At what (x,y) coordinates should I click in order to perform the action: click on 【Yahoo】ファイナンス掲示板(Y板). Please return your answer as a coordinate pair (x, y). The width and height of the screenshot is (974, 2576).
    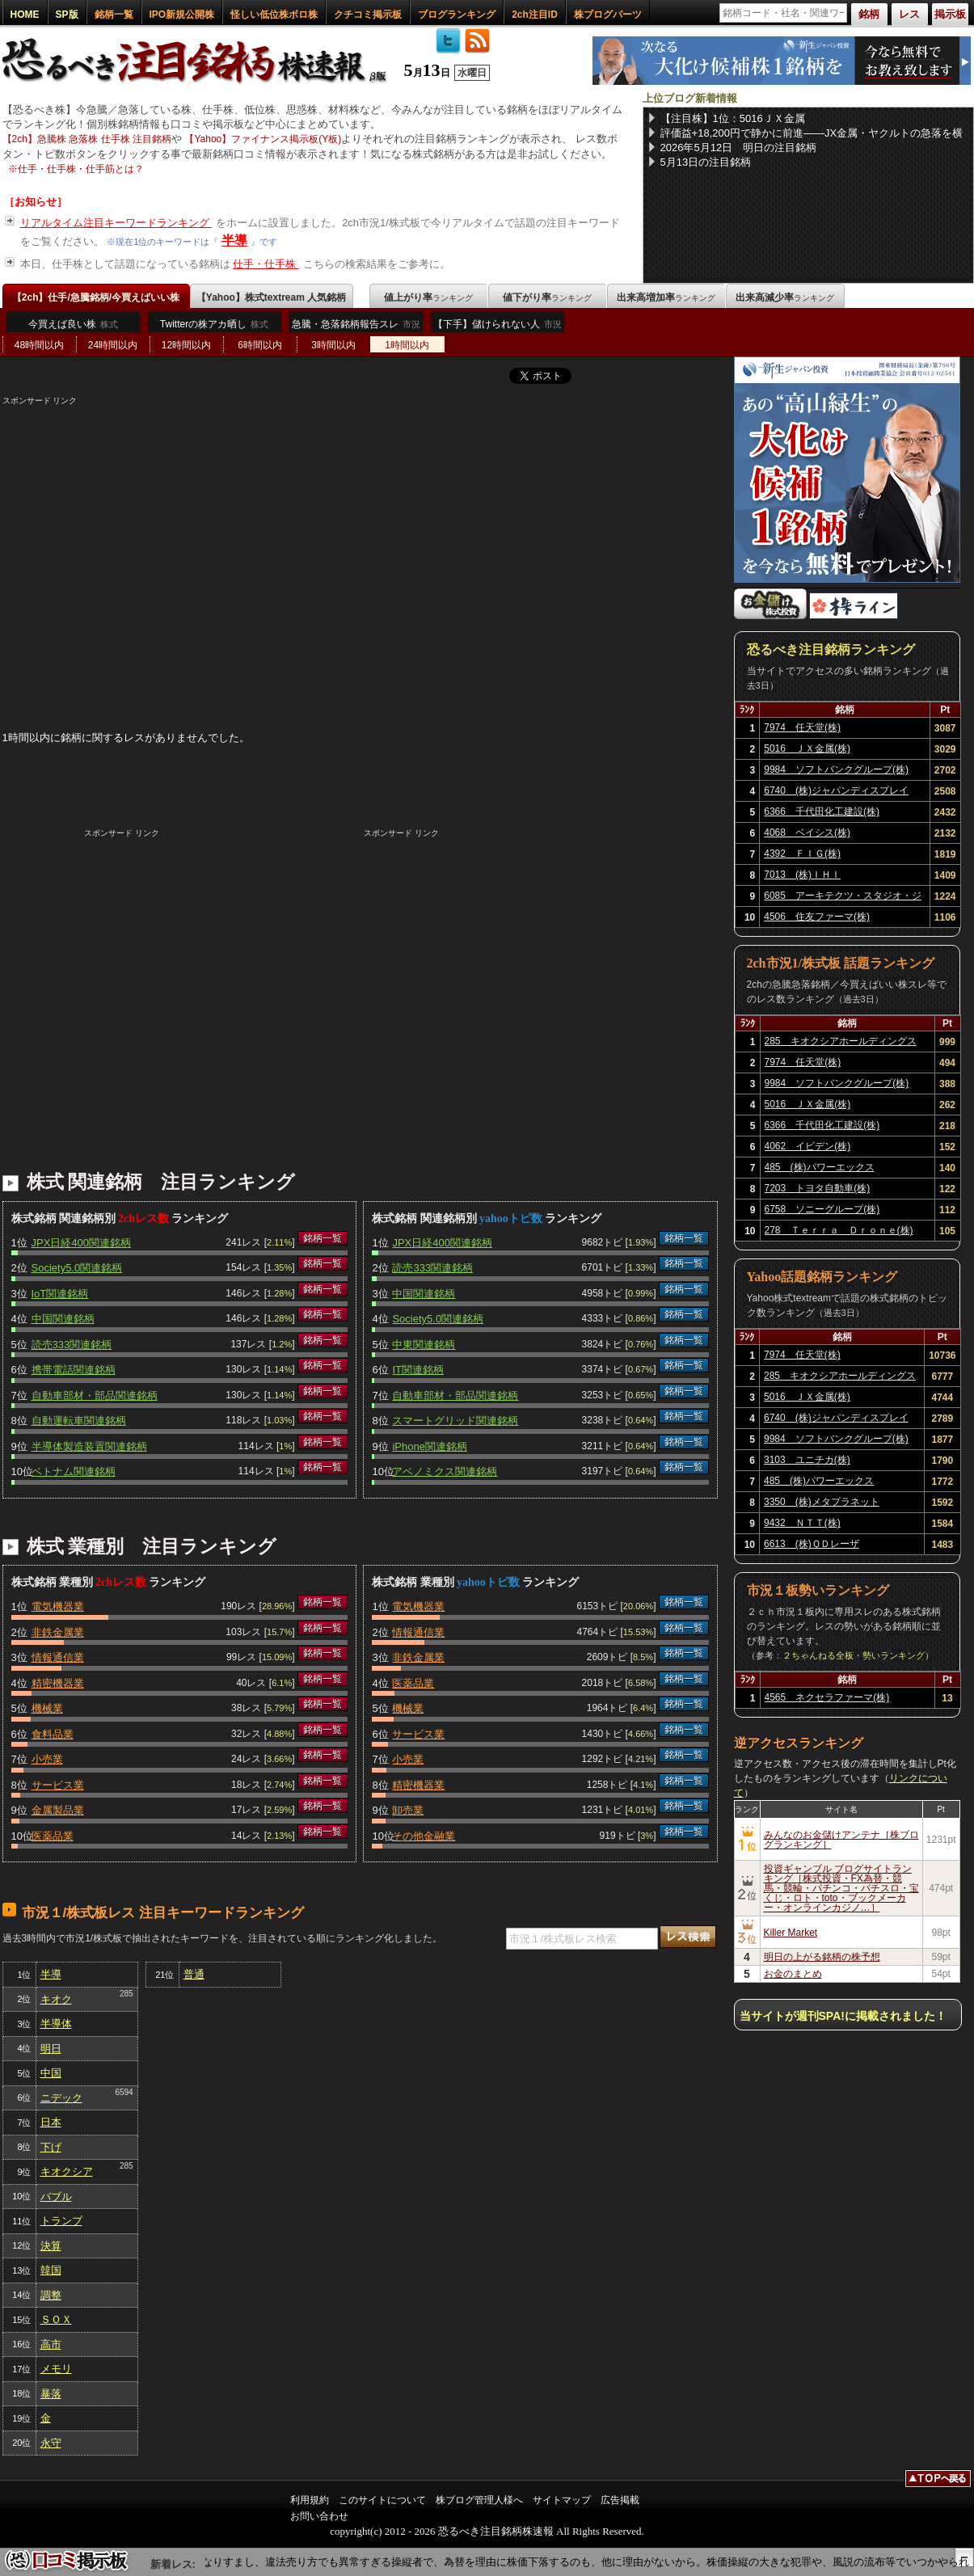
    Looking at the image, I should click on (262, 139).